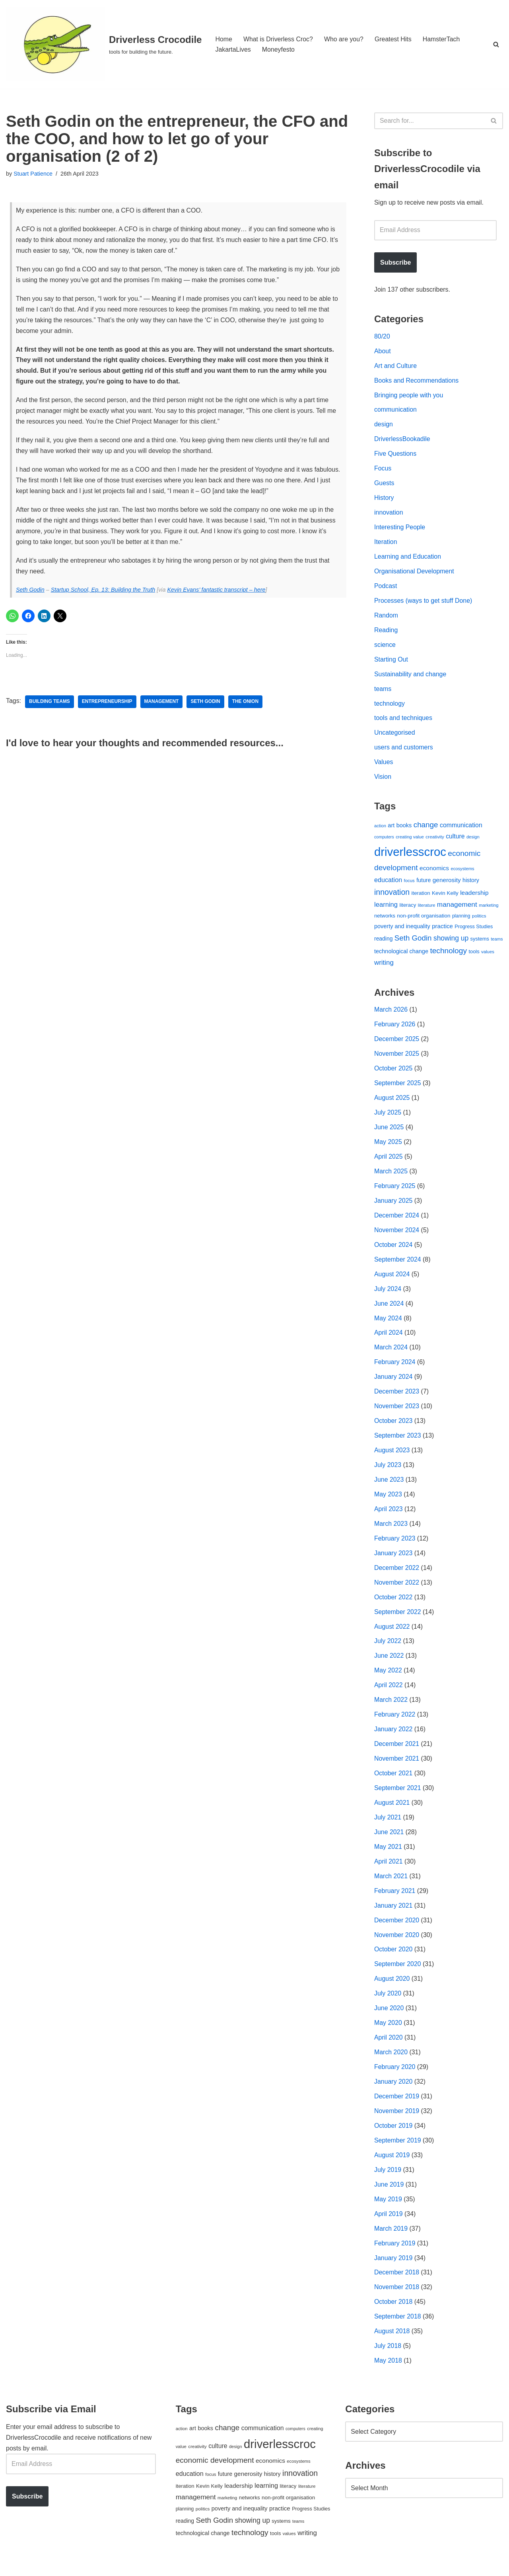 The image size is (509, 2576). I want to click on design [design (38 items)], so click(473, 840).